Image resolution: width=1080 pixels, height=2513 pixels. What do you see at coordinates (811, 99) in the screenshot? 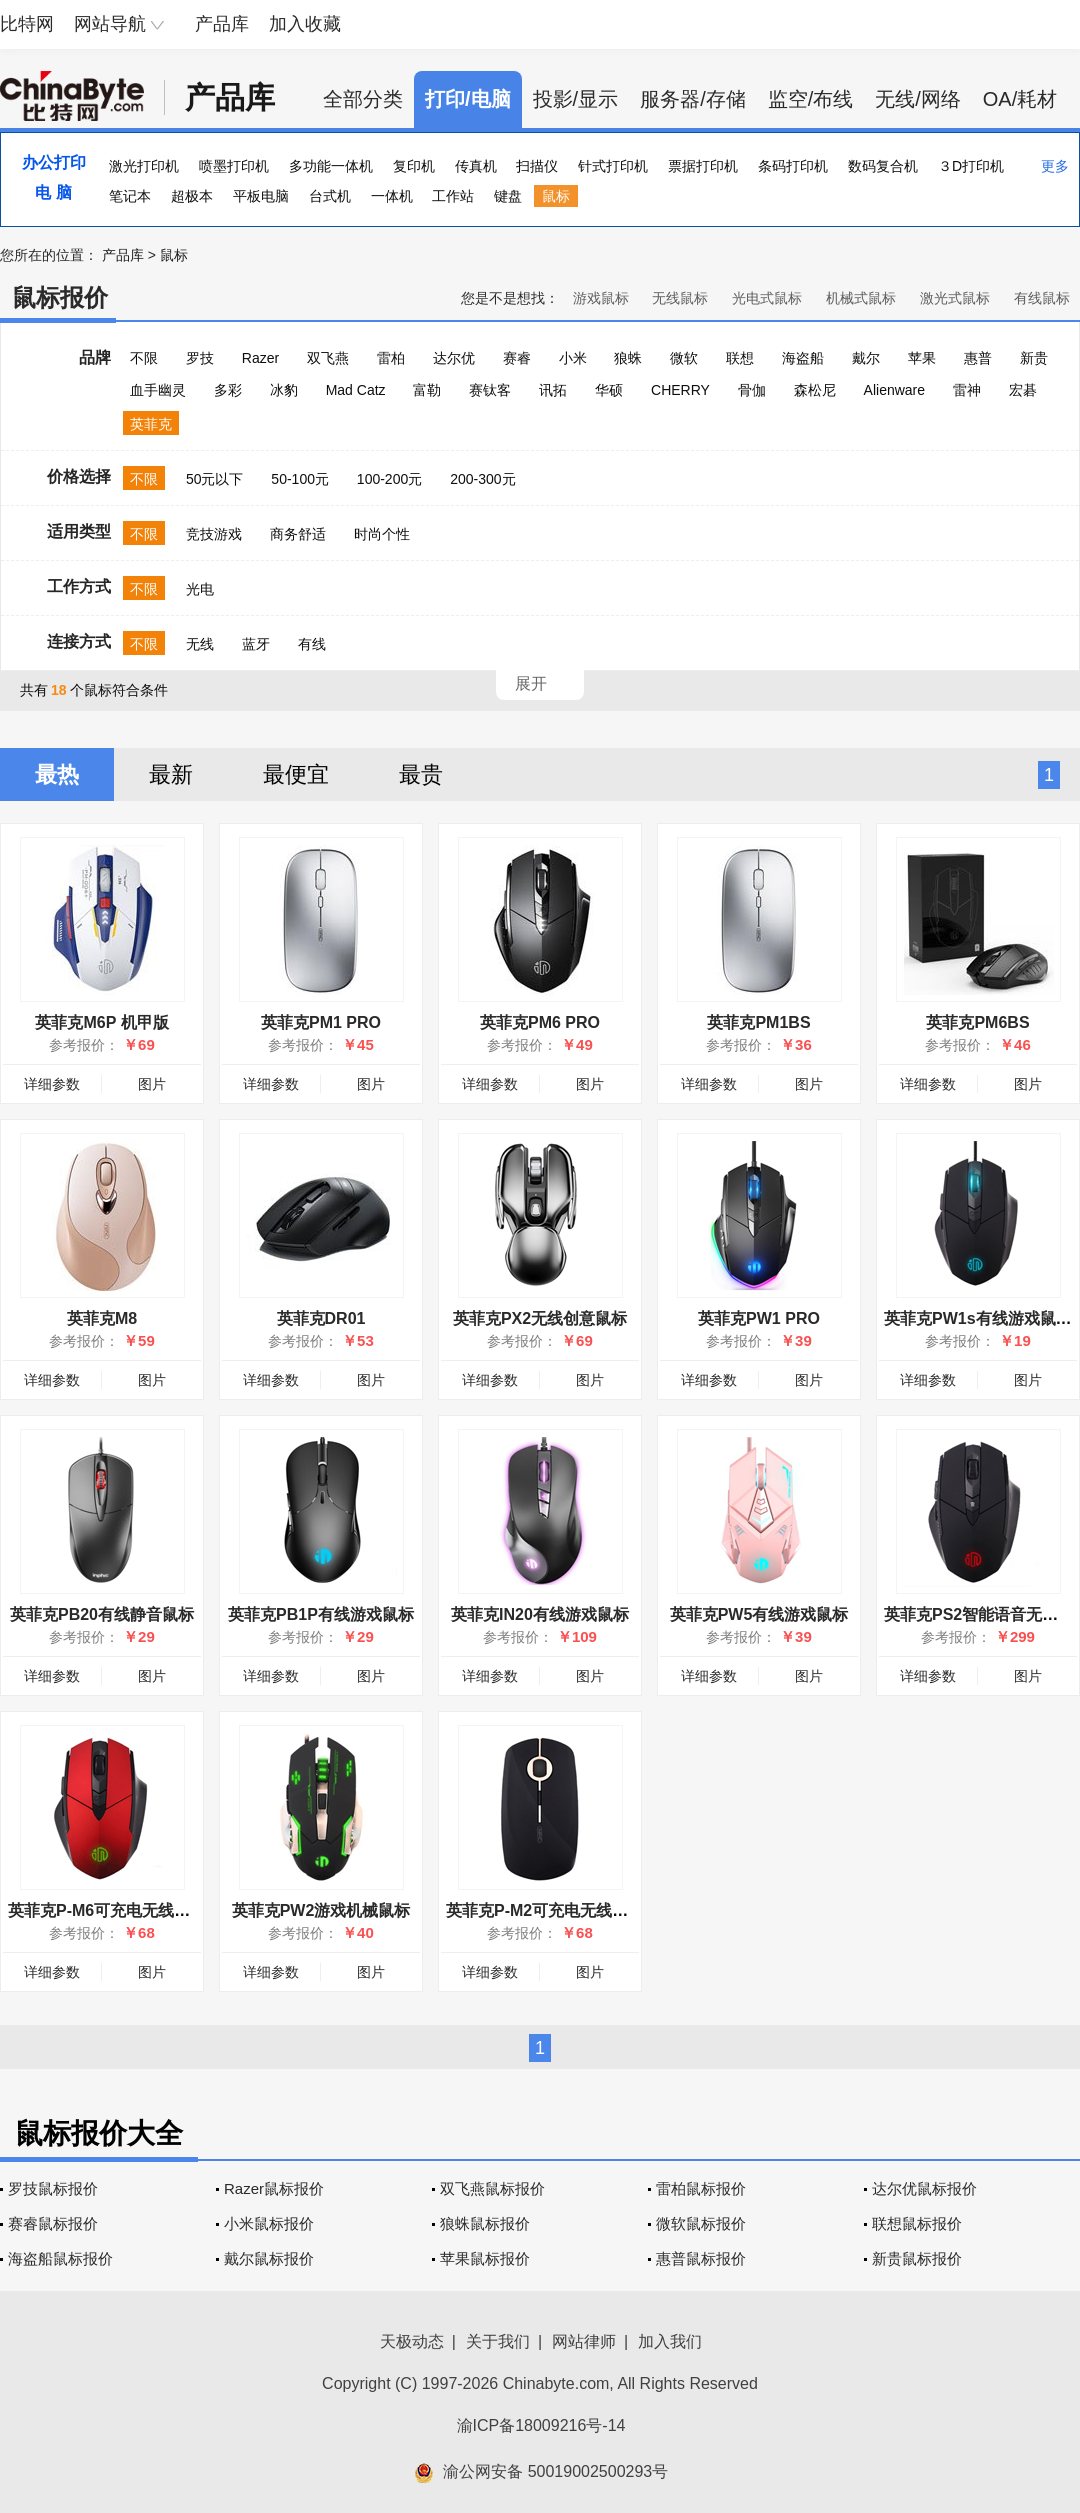
I see `监空/布线` at bounding box center [811, 99].